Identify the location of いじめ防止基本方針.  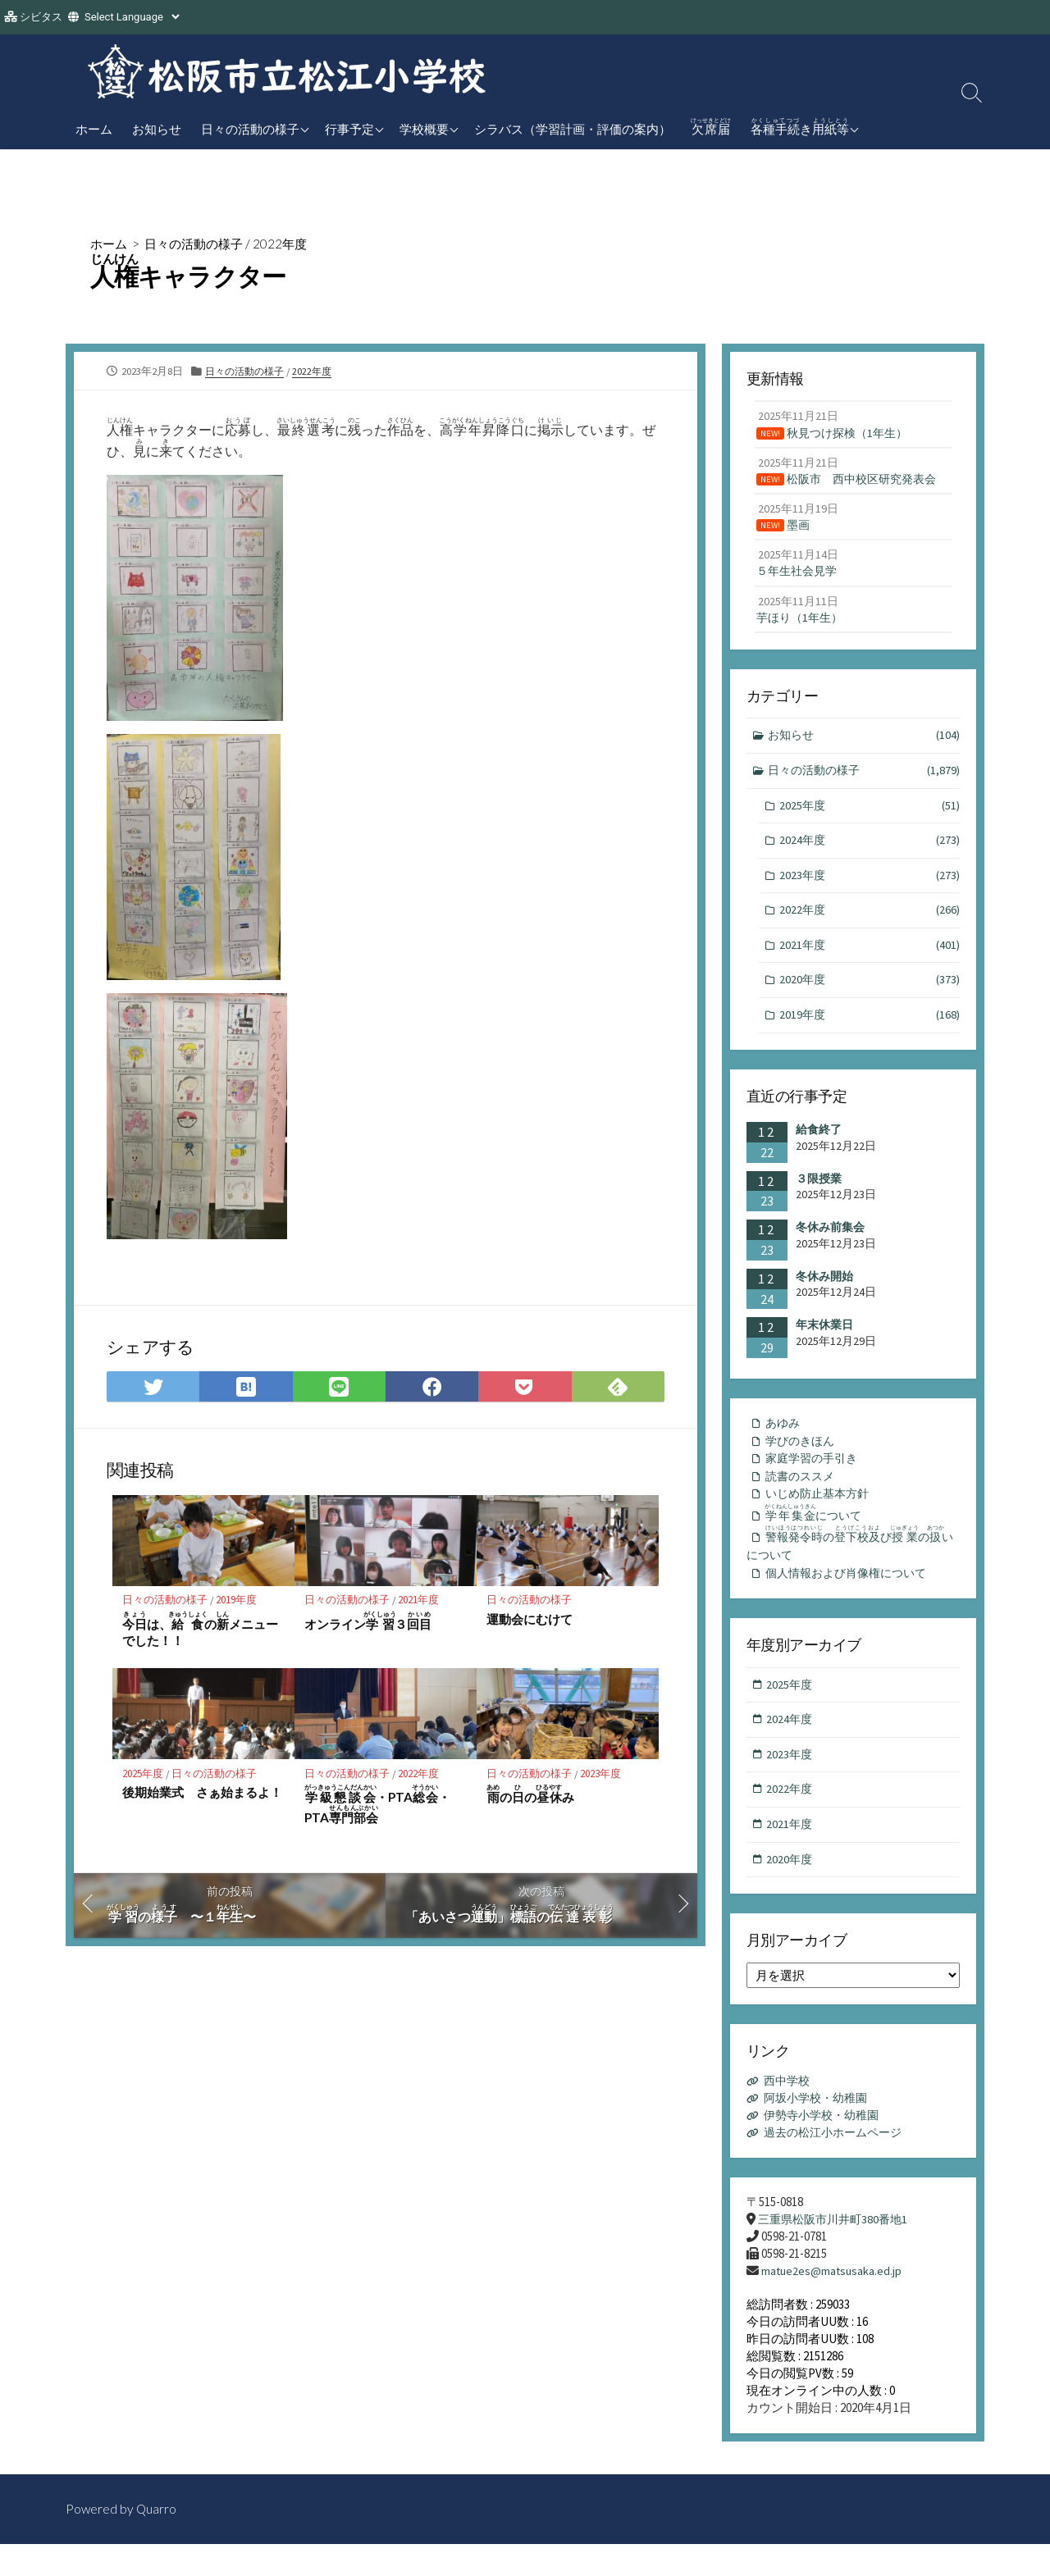
(820, 1513).